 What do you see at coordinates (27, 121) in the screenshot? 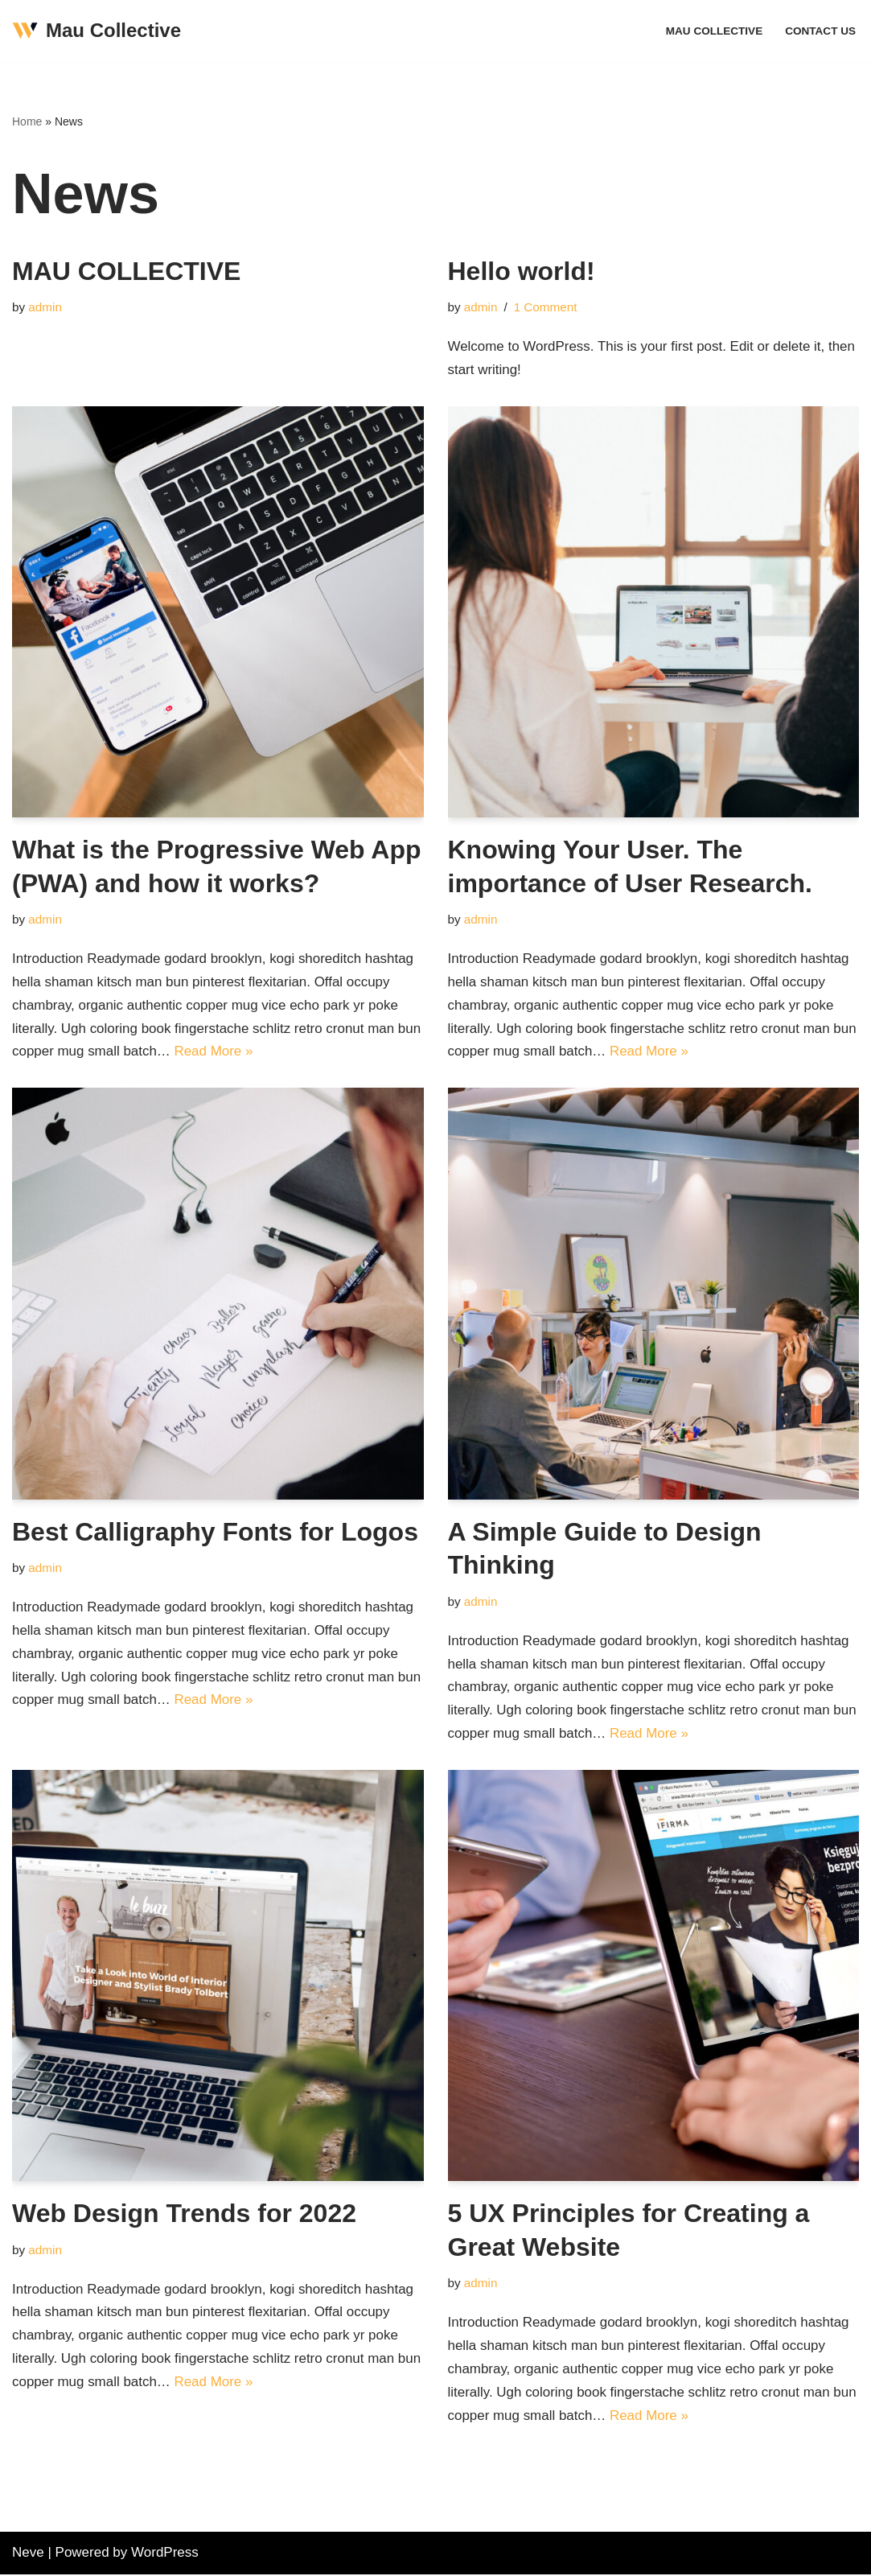
I see `Home` at bounding box center [27, 121].